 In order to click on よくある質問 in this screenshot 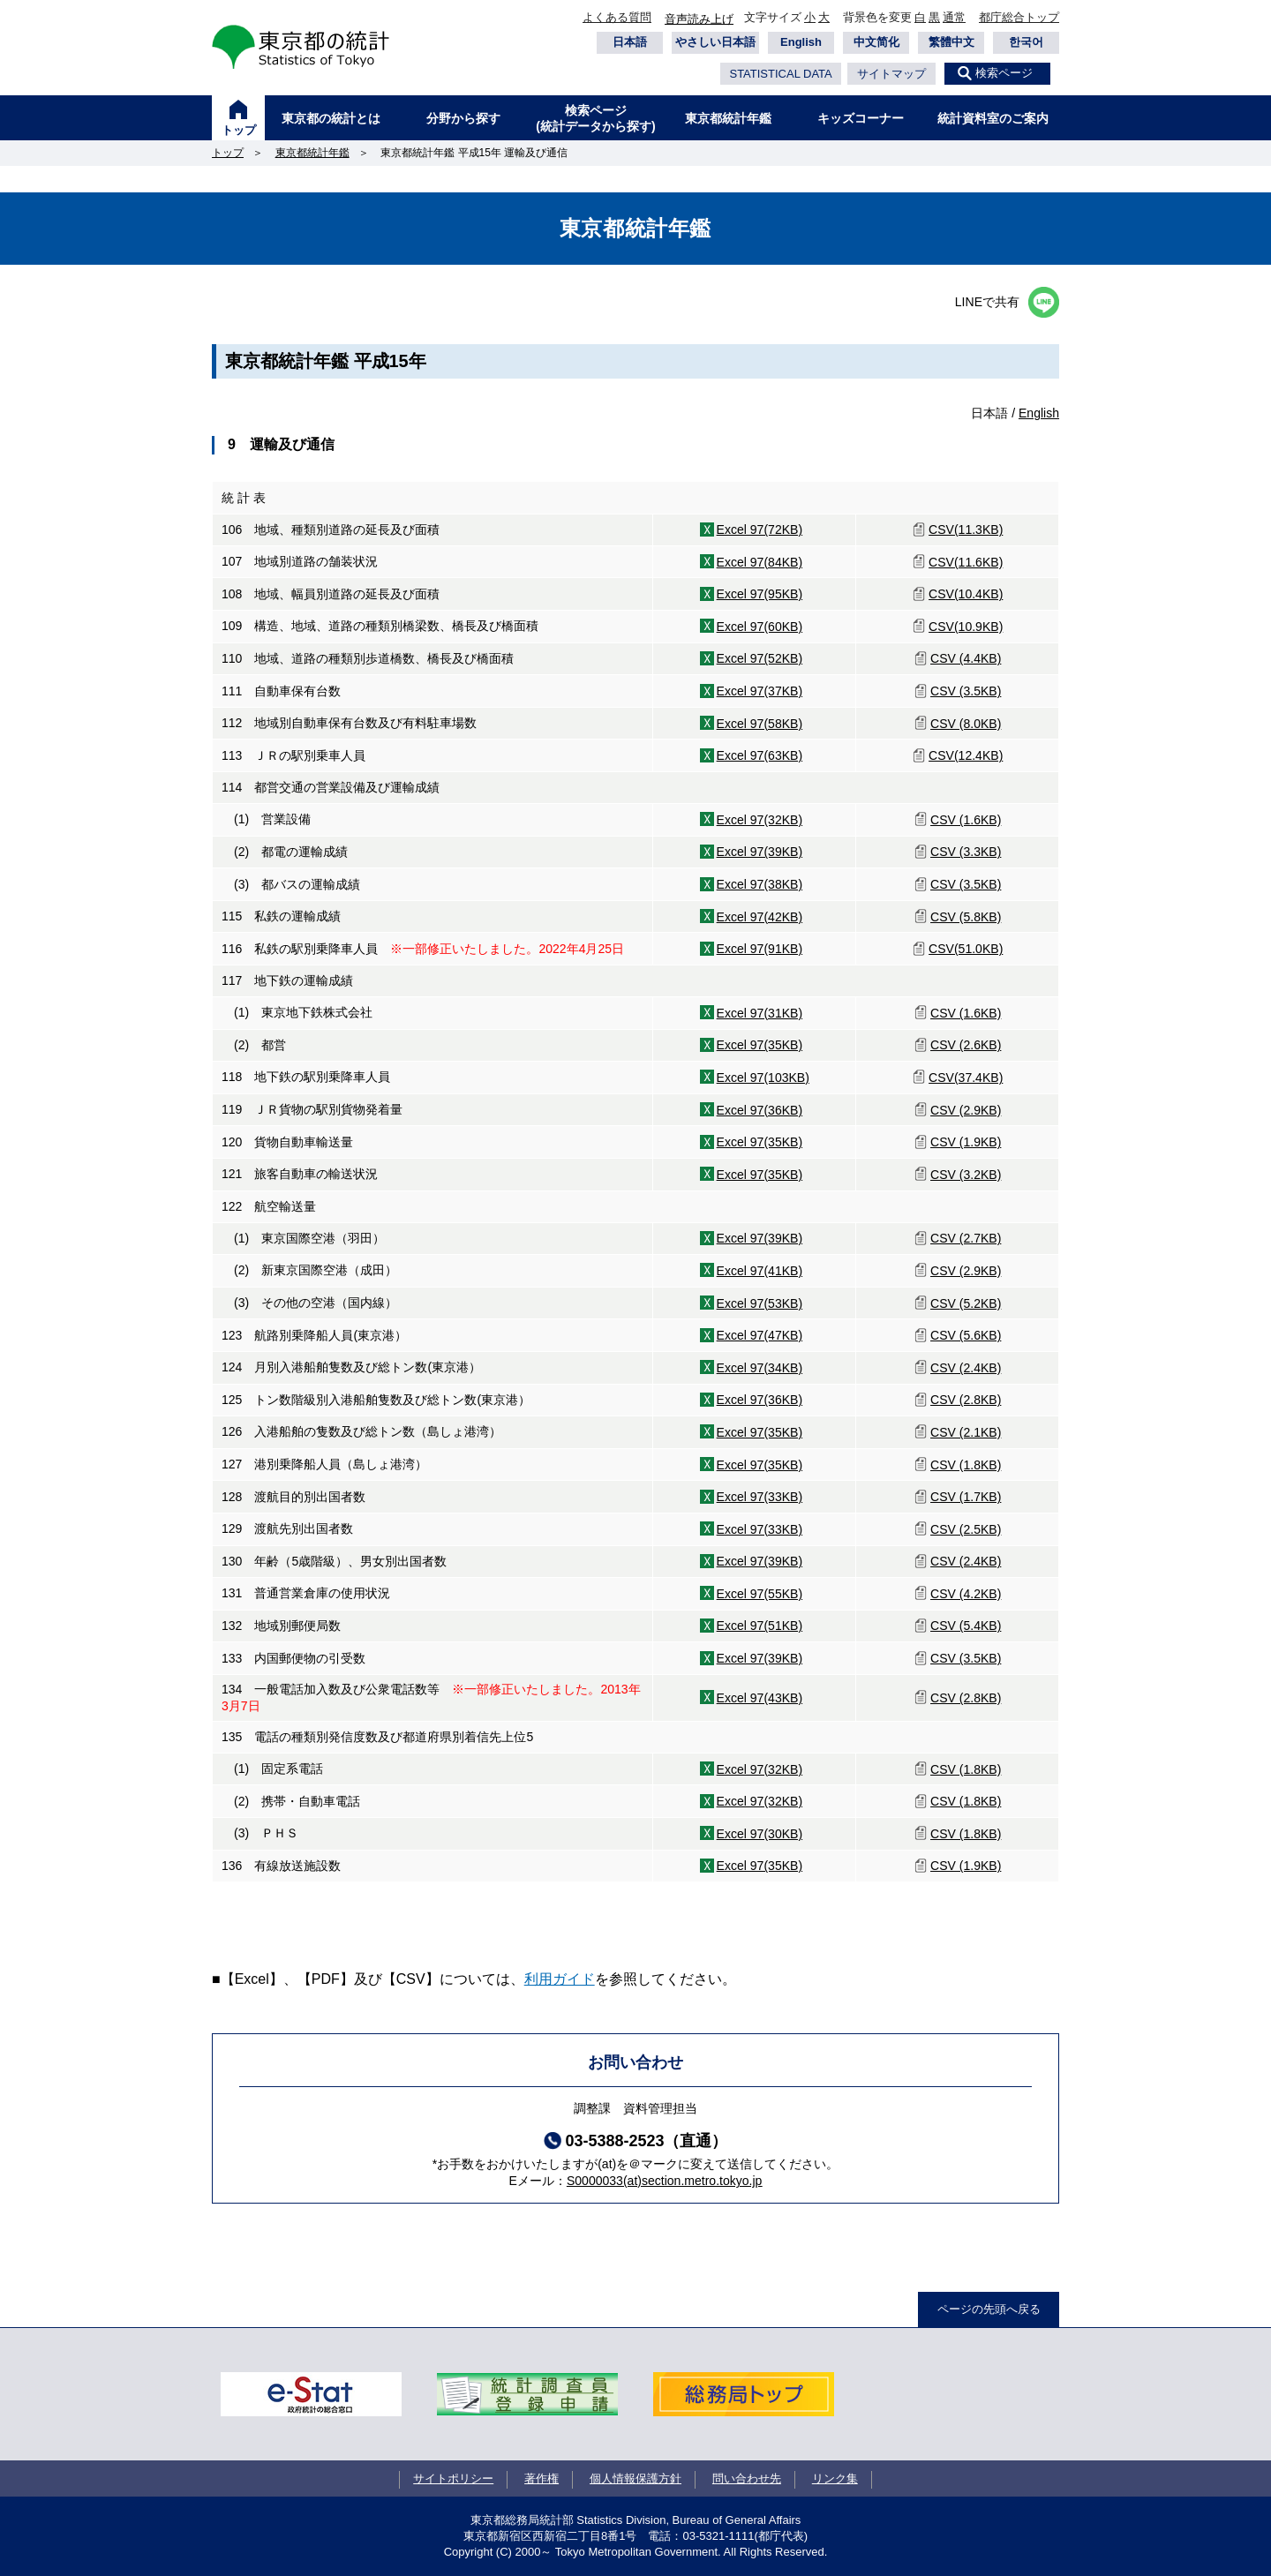, I will do `click(617, 17)`.